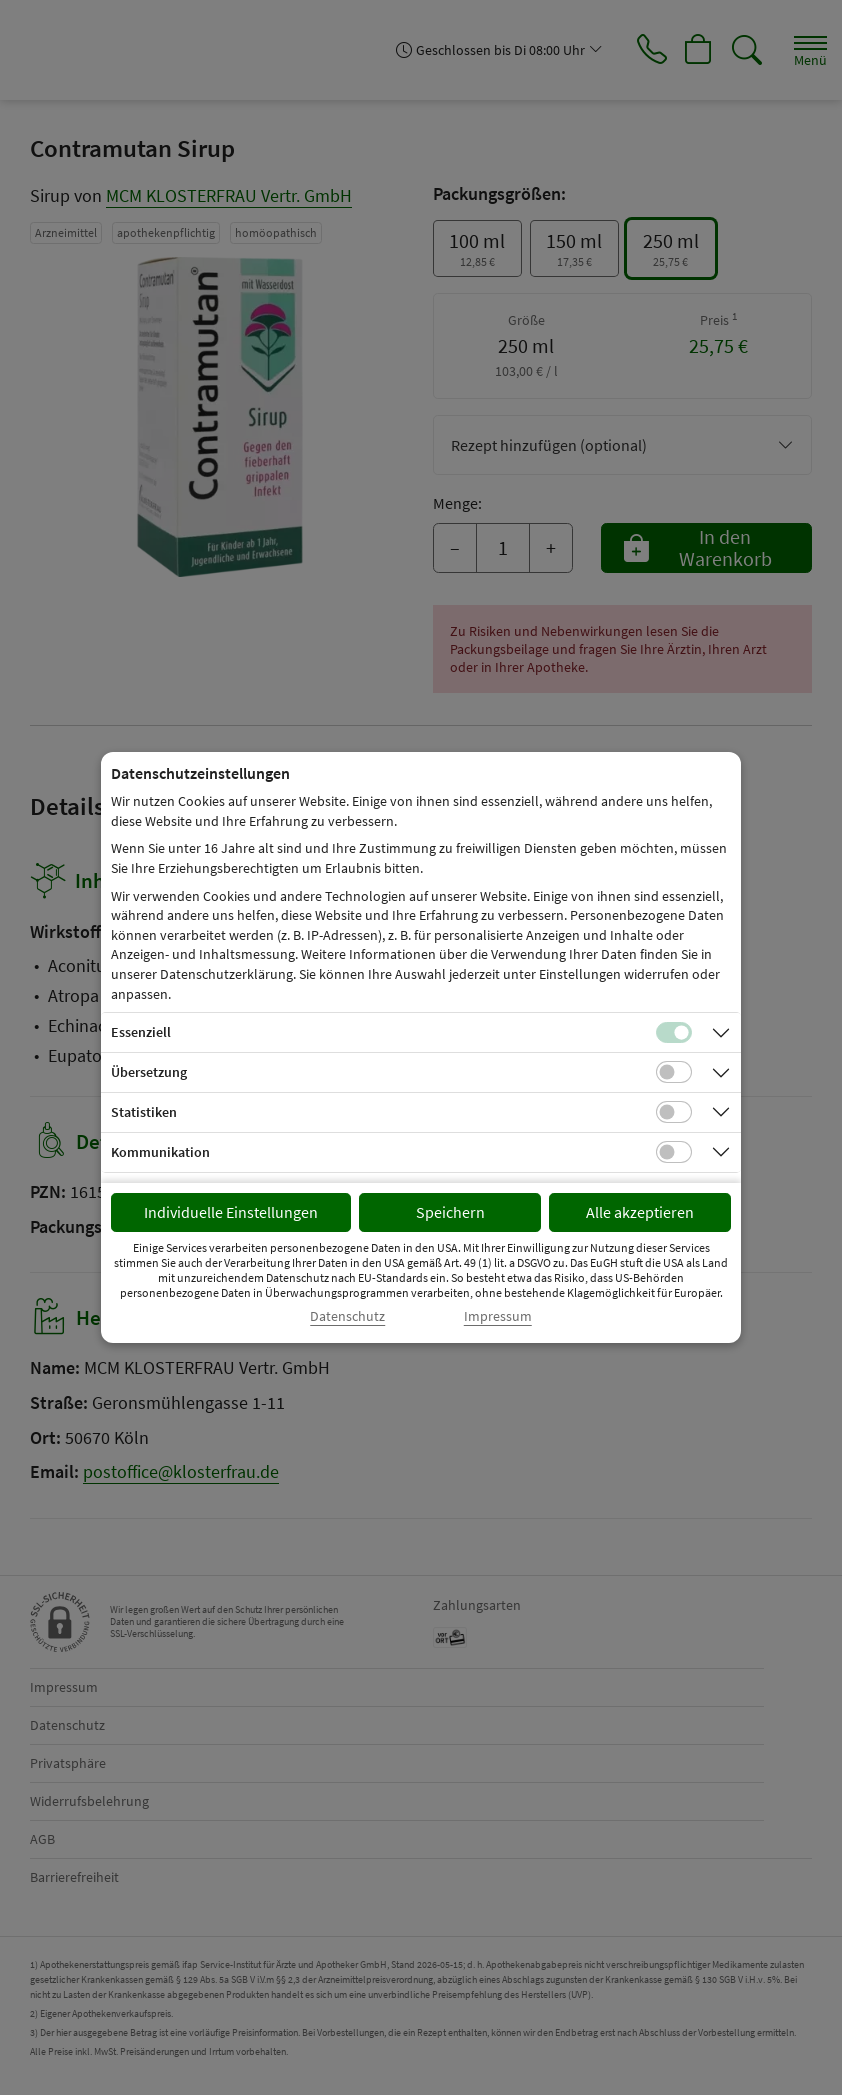 The height and width of the screenshot is (2095, 842). What do you see at coordinates (231, 1212) in the screenshot?
I see `Individuelle Einstellungen` at bounding box center [231, 1212].